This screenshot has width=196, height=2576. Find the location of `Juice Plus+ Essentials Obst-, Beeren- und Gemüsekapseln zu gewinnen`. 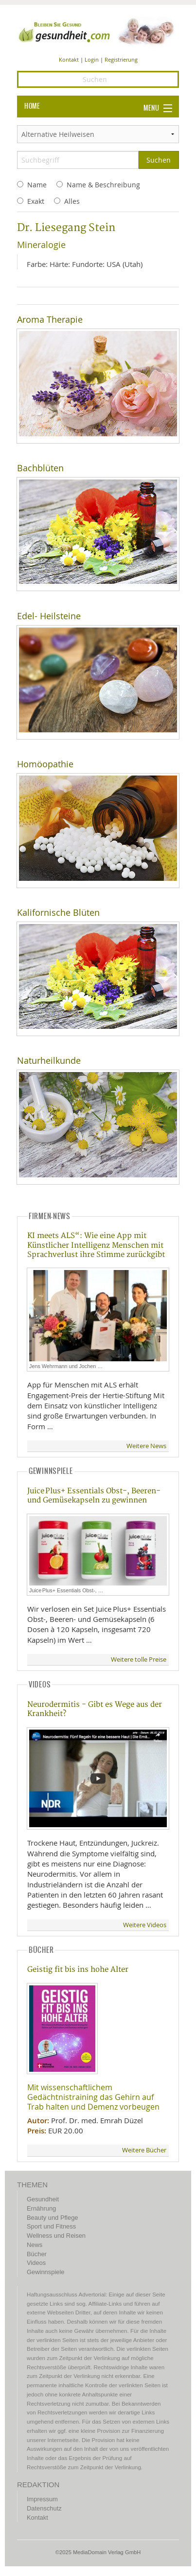

Juice Plus+ Essentials Obst-, Beeren- und Gemüsekapseln zu gewinnen is located at coordinates (93, 1495).